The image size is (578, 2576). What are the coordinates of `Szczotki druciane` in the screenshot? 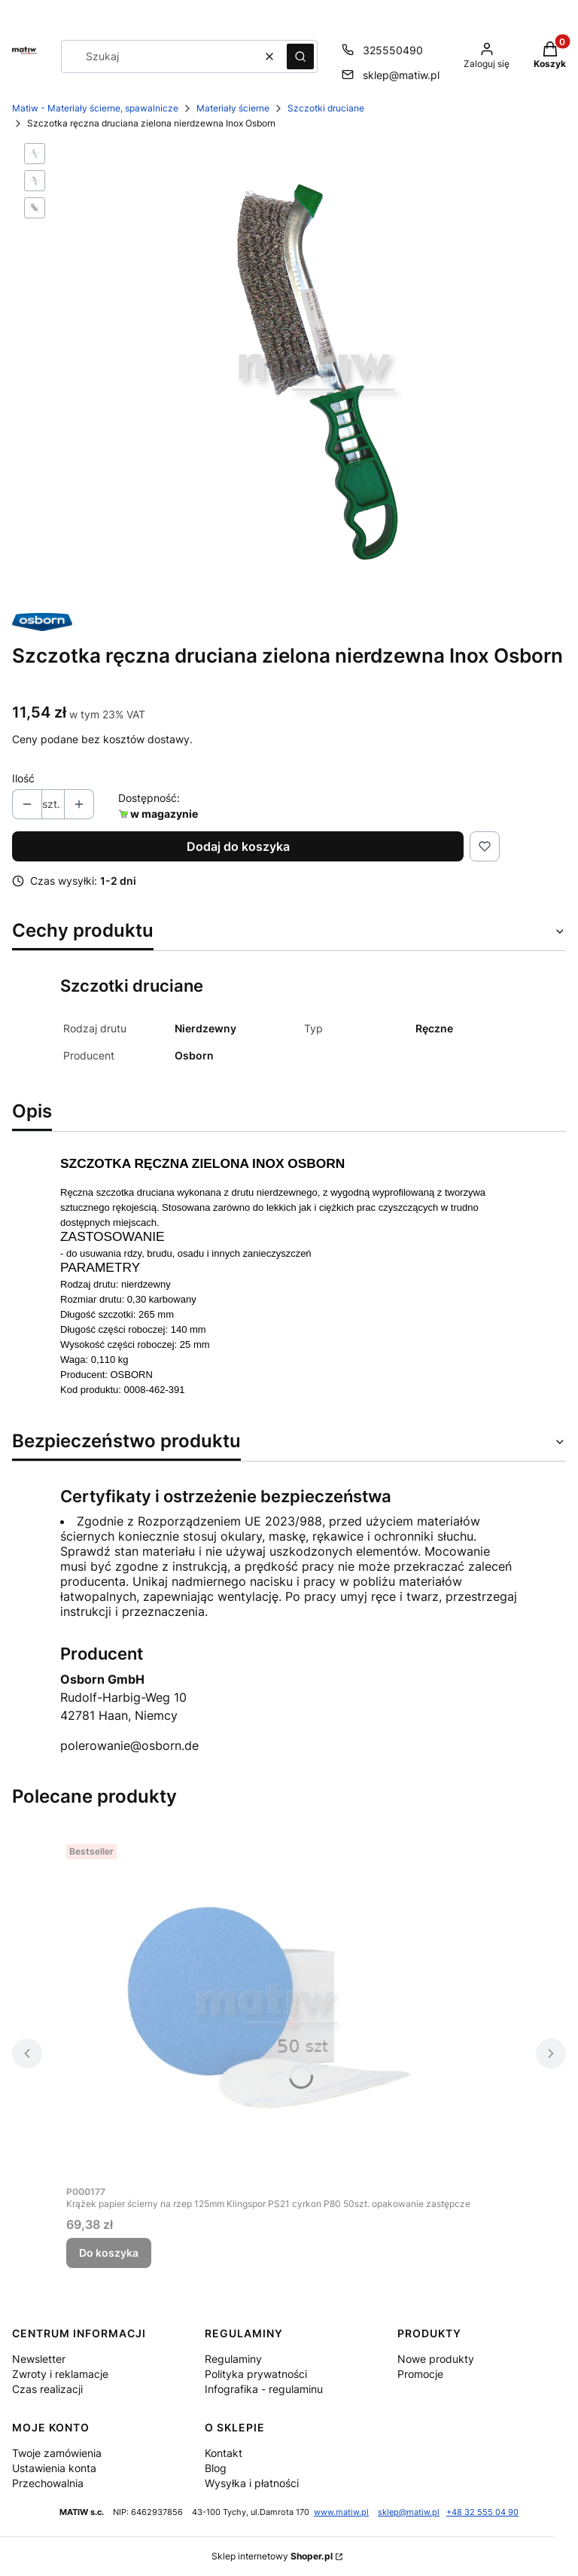 It's located at (325, 108).